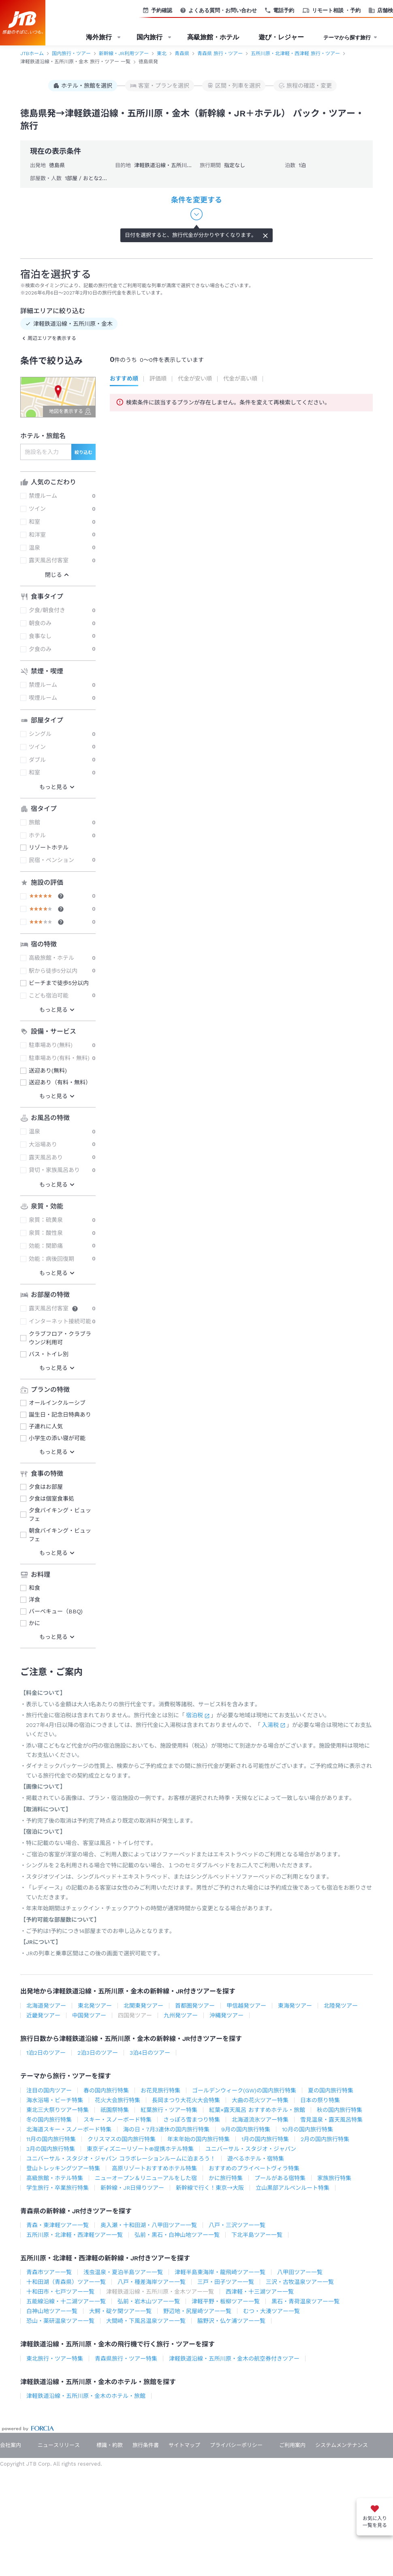  I want to click on 北陸発ツアー, so click(341, 2005).